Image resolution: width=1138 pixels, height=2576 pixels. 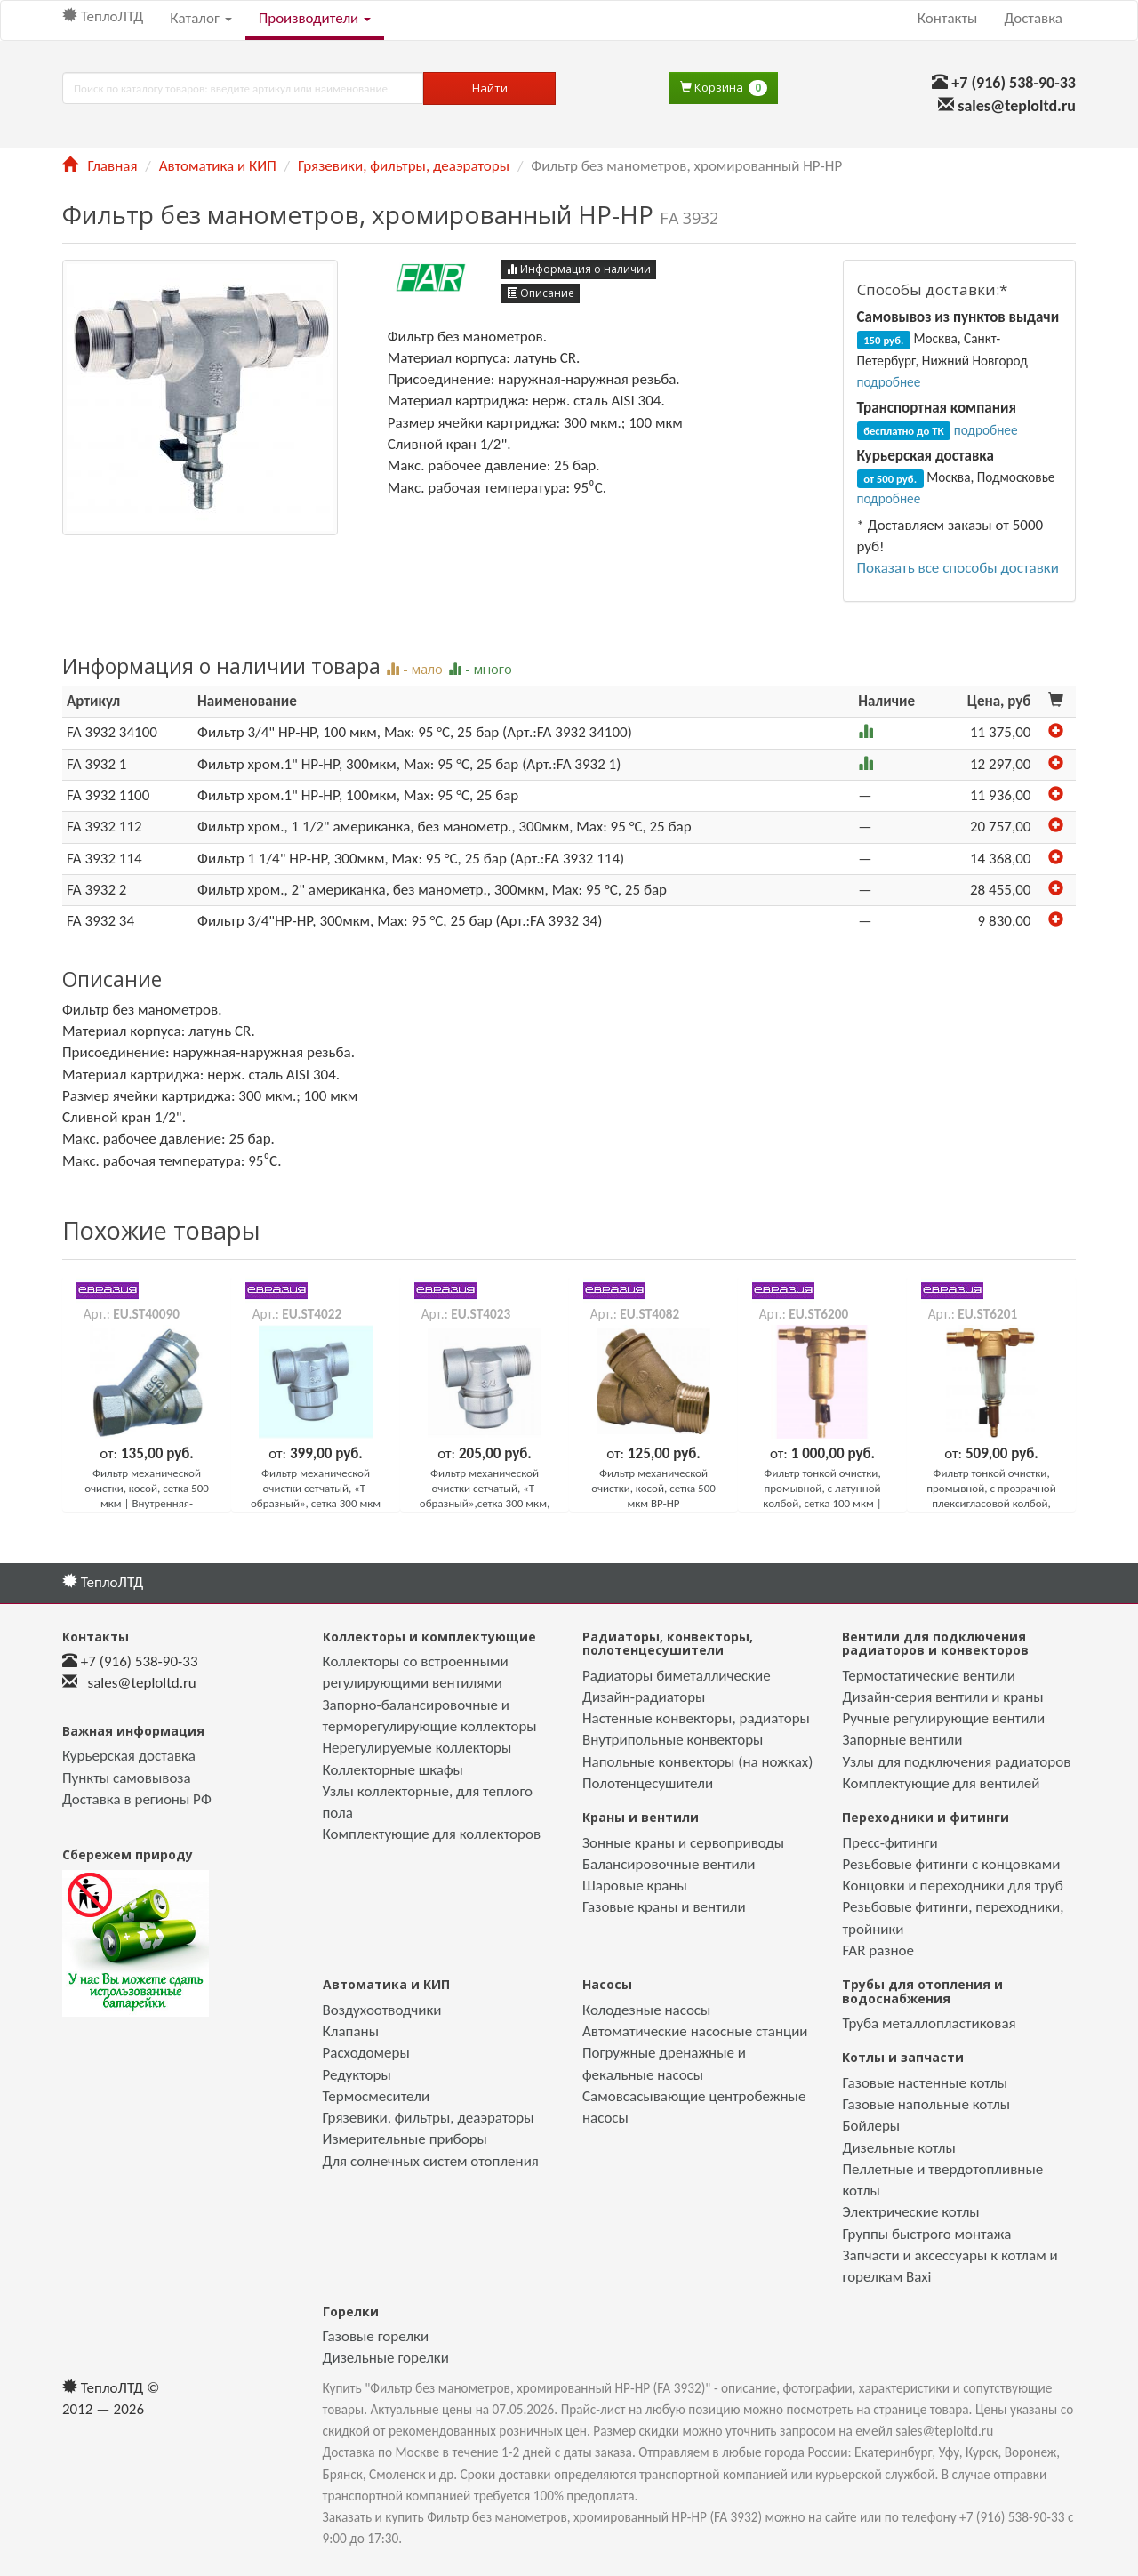 What do you see at coordinates (357, 2075) in the screenshot?
I see `Редукторы` at bounding box center [357, 2075].